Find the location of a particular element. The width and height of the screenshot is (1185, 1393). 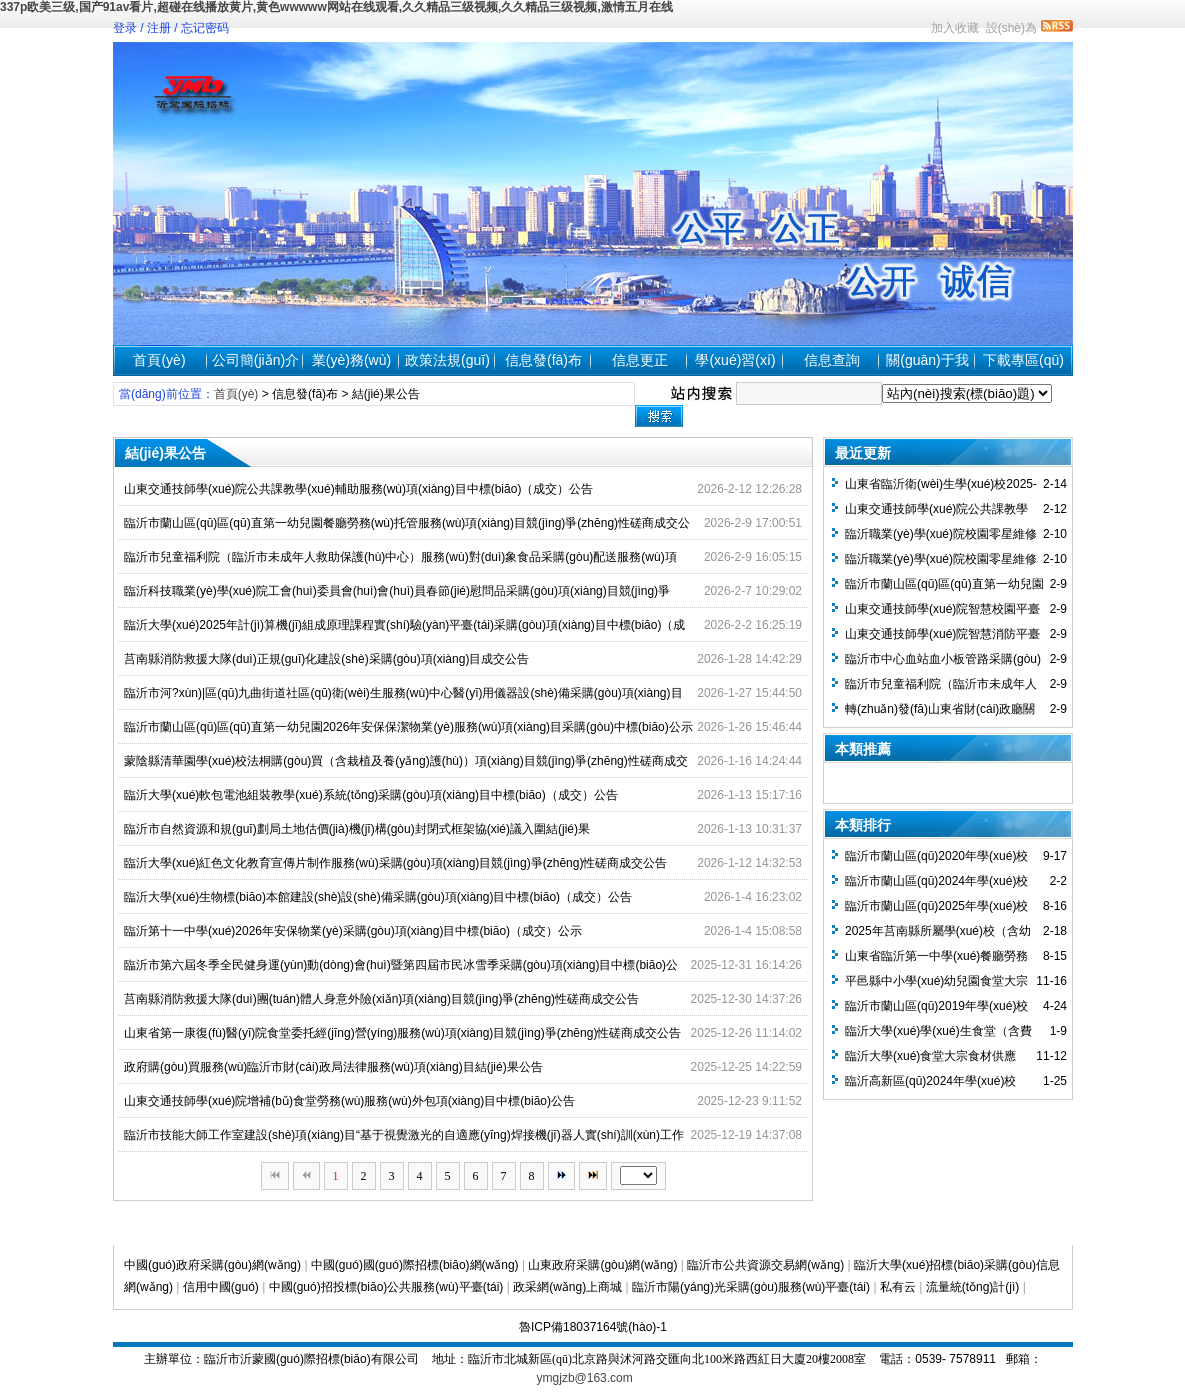

下載專區(qū) is located at coordinates (1023, 360).